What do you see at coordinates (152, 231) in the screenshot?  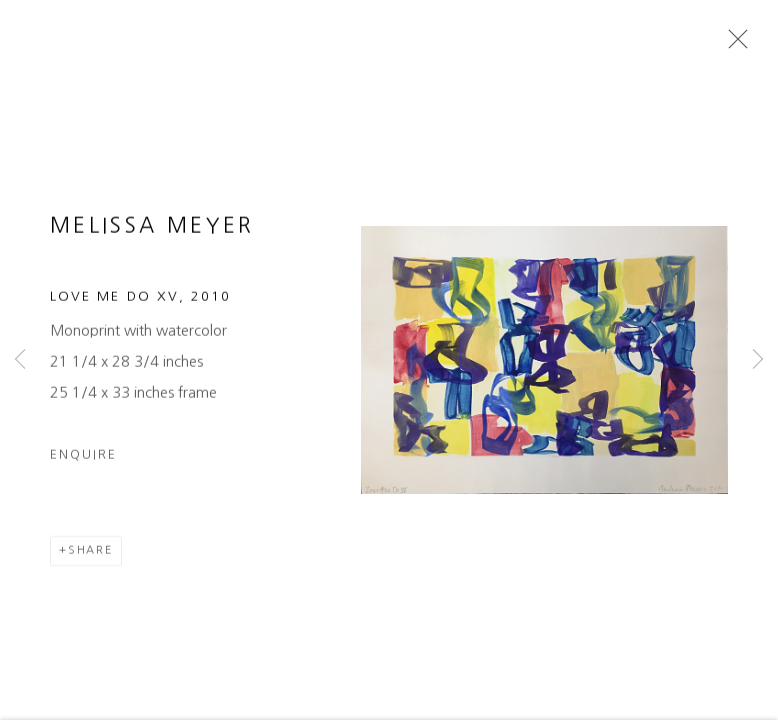 I see `Melissa Meyer` at bounding box center [152, 231].